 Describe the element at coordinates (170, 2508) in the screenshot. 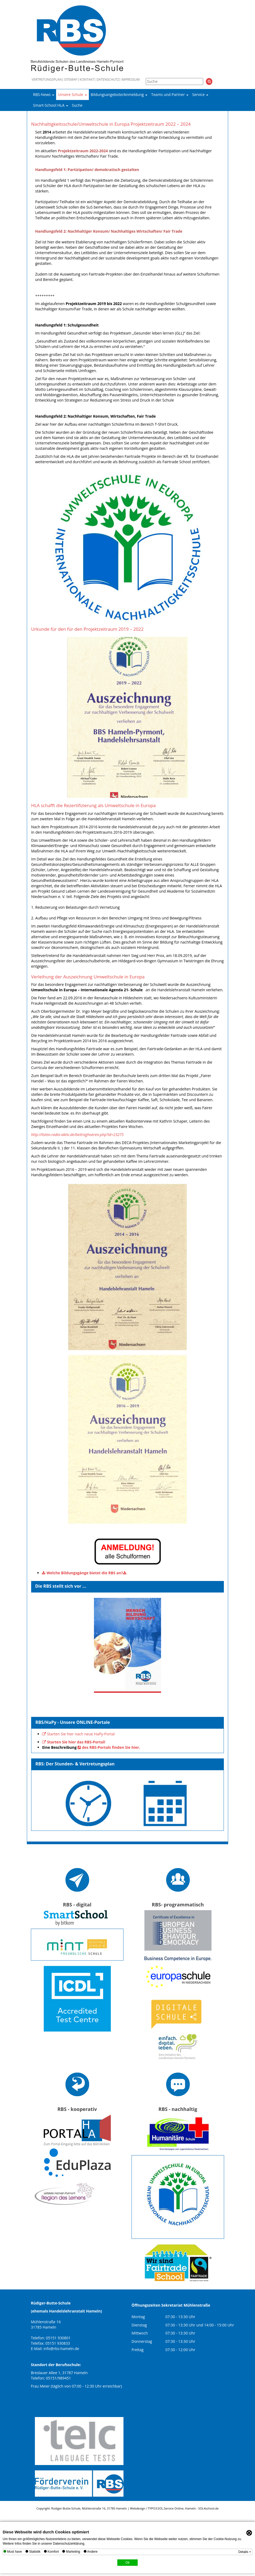

I see `SOL.Service Online` at that location.